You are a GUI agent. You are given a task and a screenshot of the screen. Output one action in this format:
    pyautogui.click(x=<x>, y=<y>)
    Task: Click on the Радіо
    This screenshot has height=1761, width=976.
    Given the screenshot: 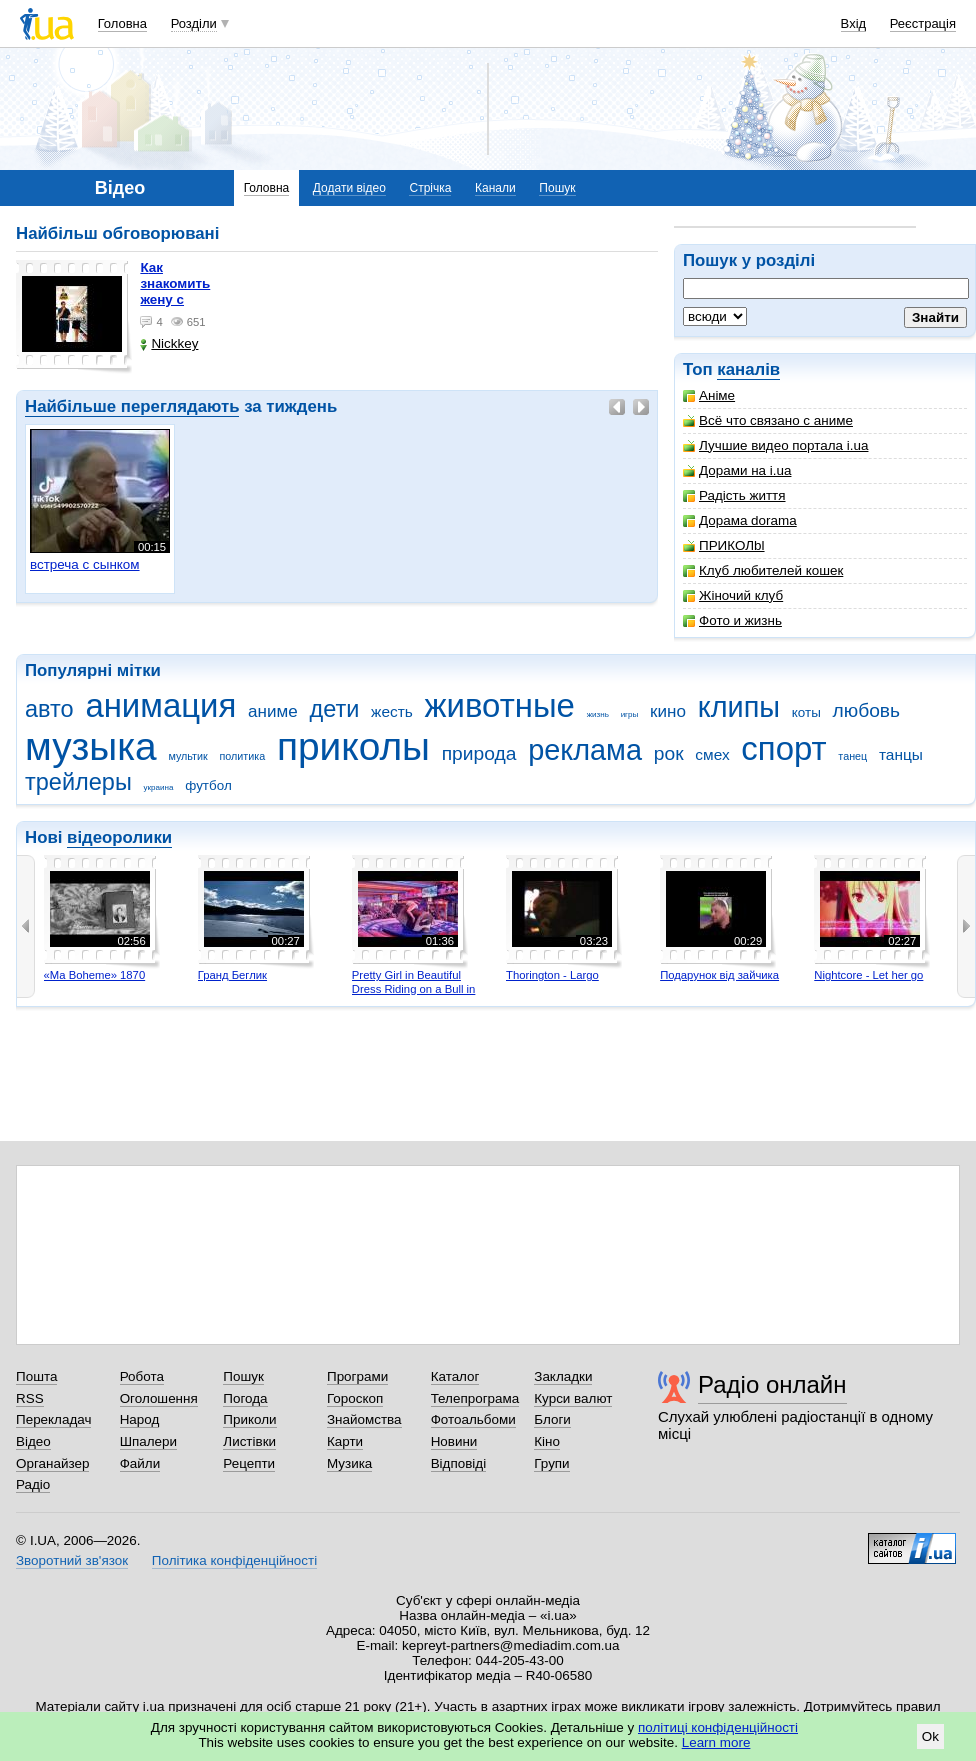 What is the action you would take?
    pyautogui.click(x=33, y=1484)
    